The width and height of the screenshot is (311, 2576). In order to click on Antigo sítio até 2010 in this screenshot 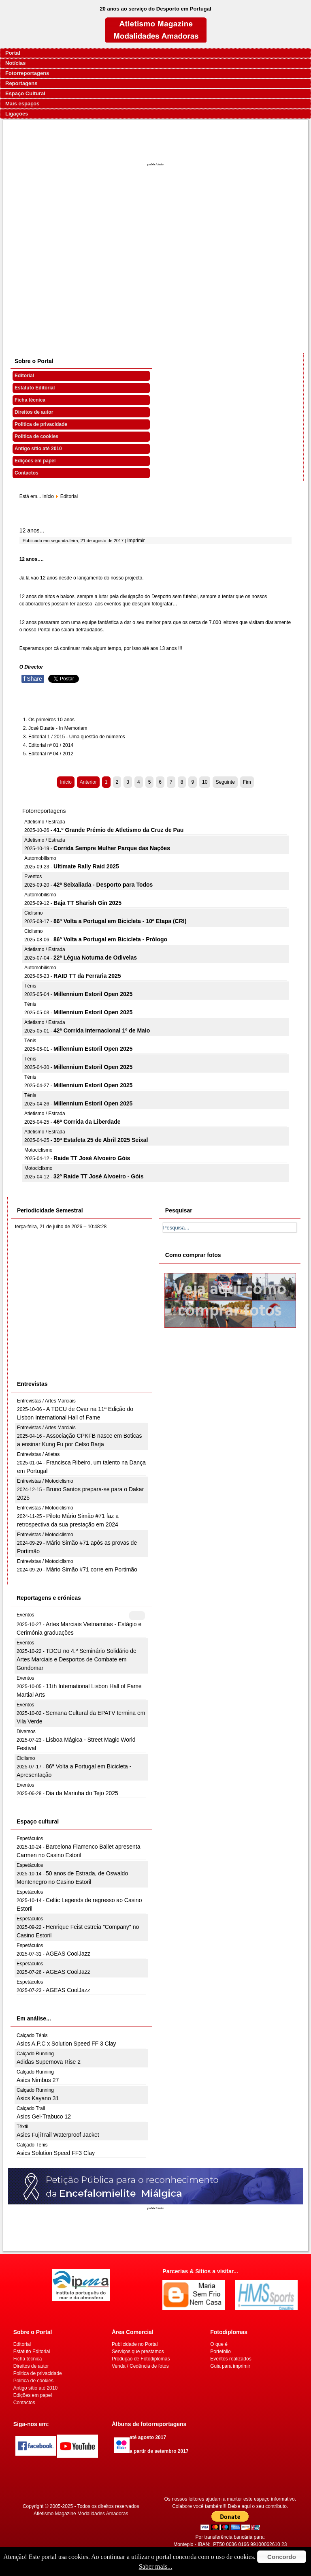, I will do `click(38, 448)`.